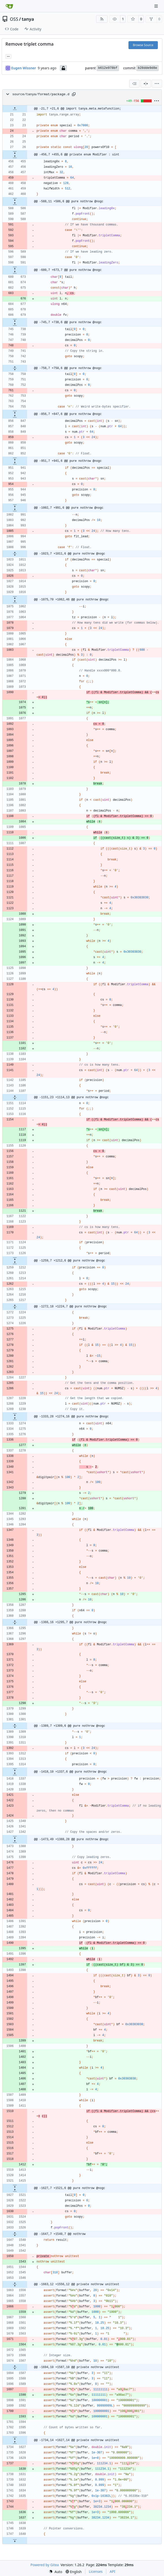 This screenshot has height=2576, width=164. I want to click on [Home], so click(9, 6).